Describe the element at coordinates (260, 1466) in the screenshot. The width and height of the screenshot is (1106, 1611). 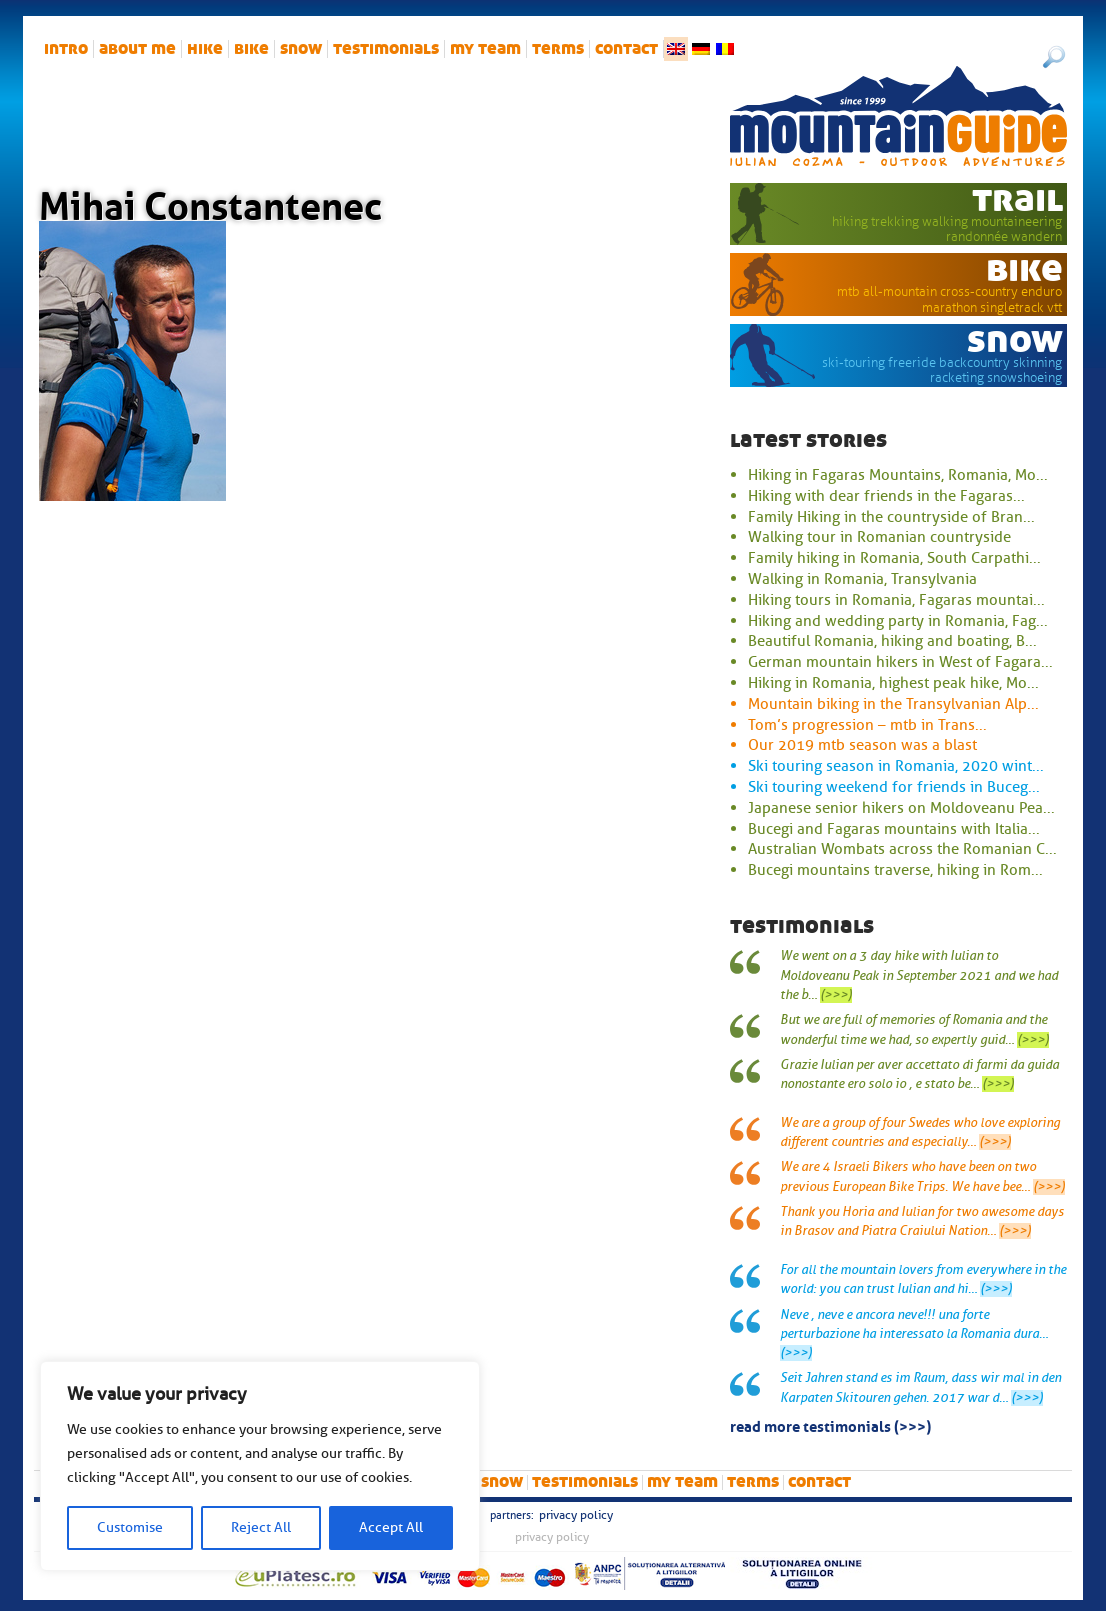
I see `[region]` at that location.